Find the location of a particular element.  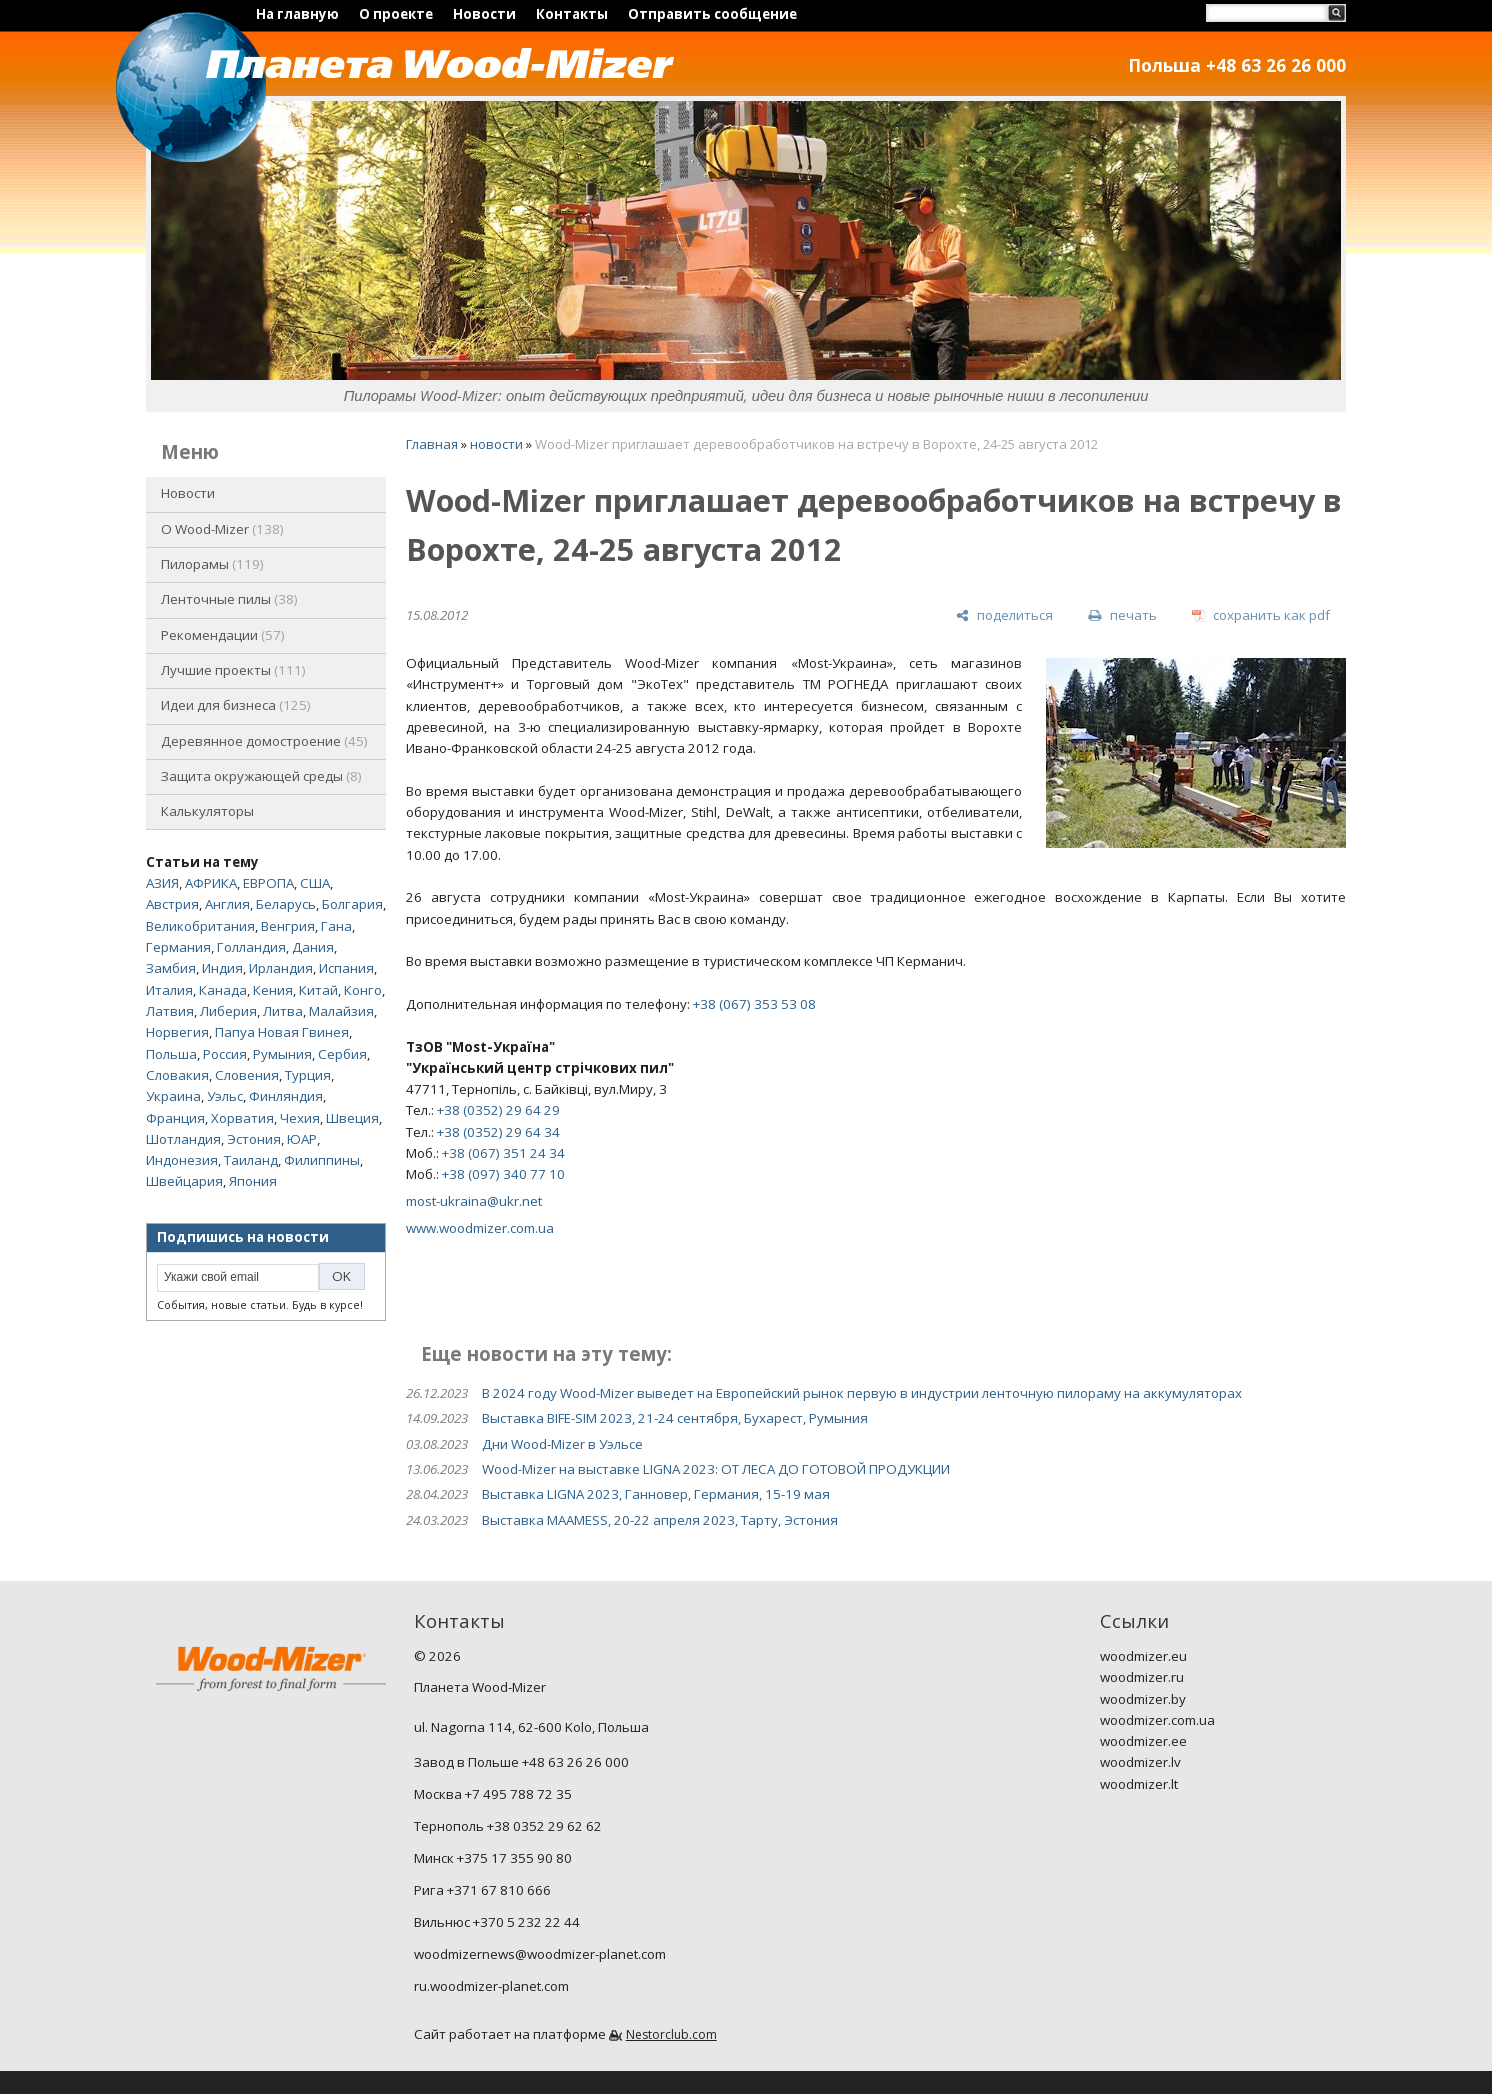

Дни Wood-Mizer в Уэльсе is located at coordinates (562, 1444).